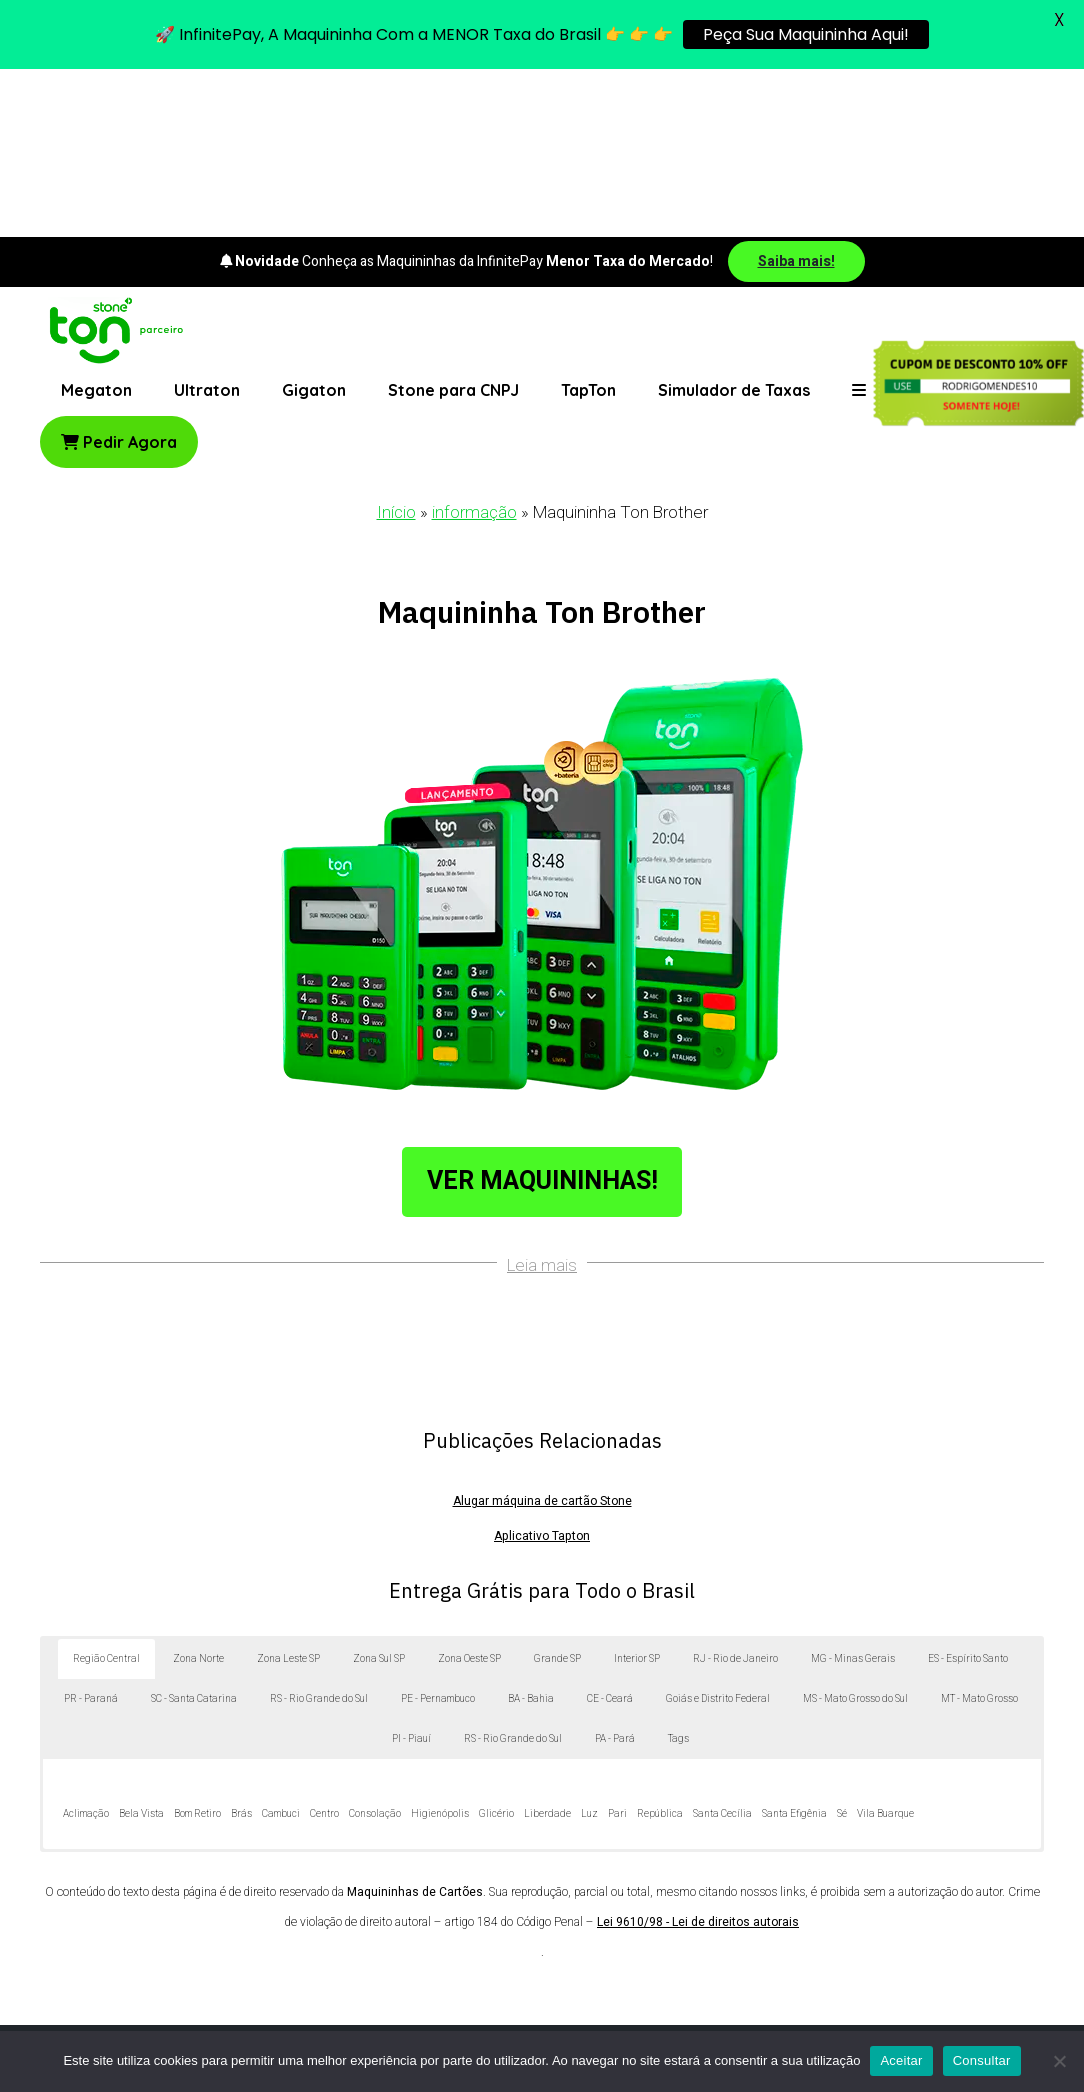 The width and height of the screenshot is (1084, 2092). Describe the element at coordinates (557, 1492) in the screenshot. I see `Grande SP [button]` at that location.